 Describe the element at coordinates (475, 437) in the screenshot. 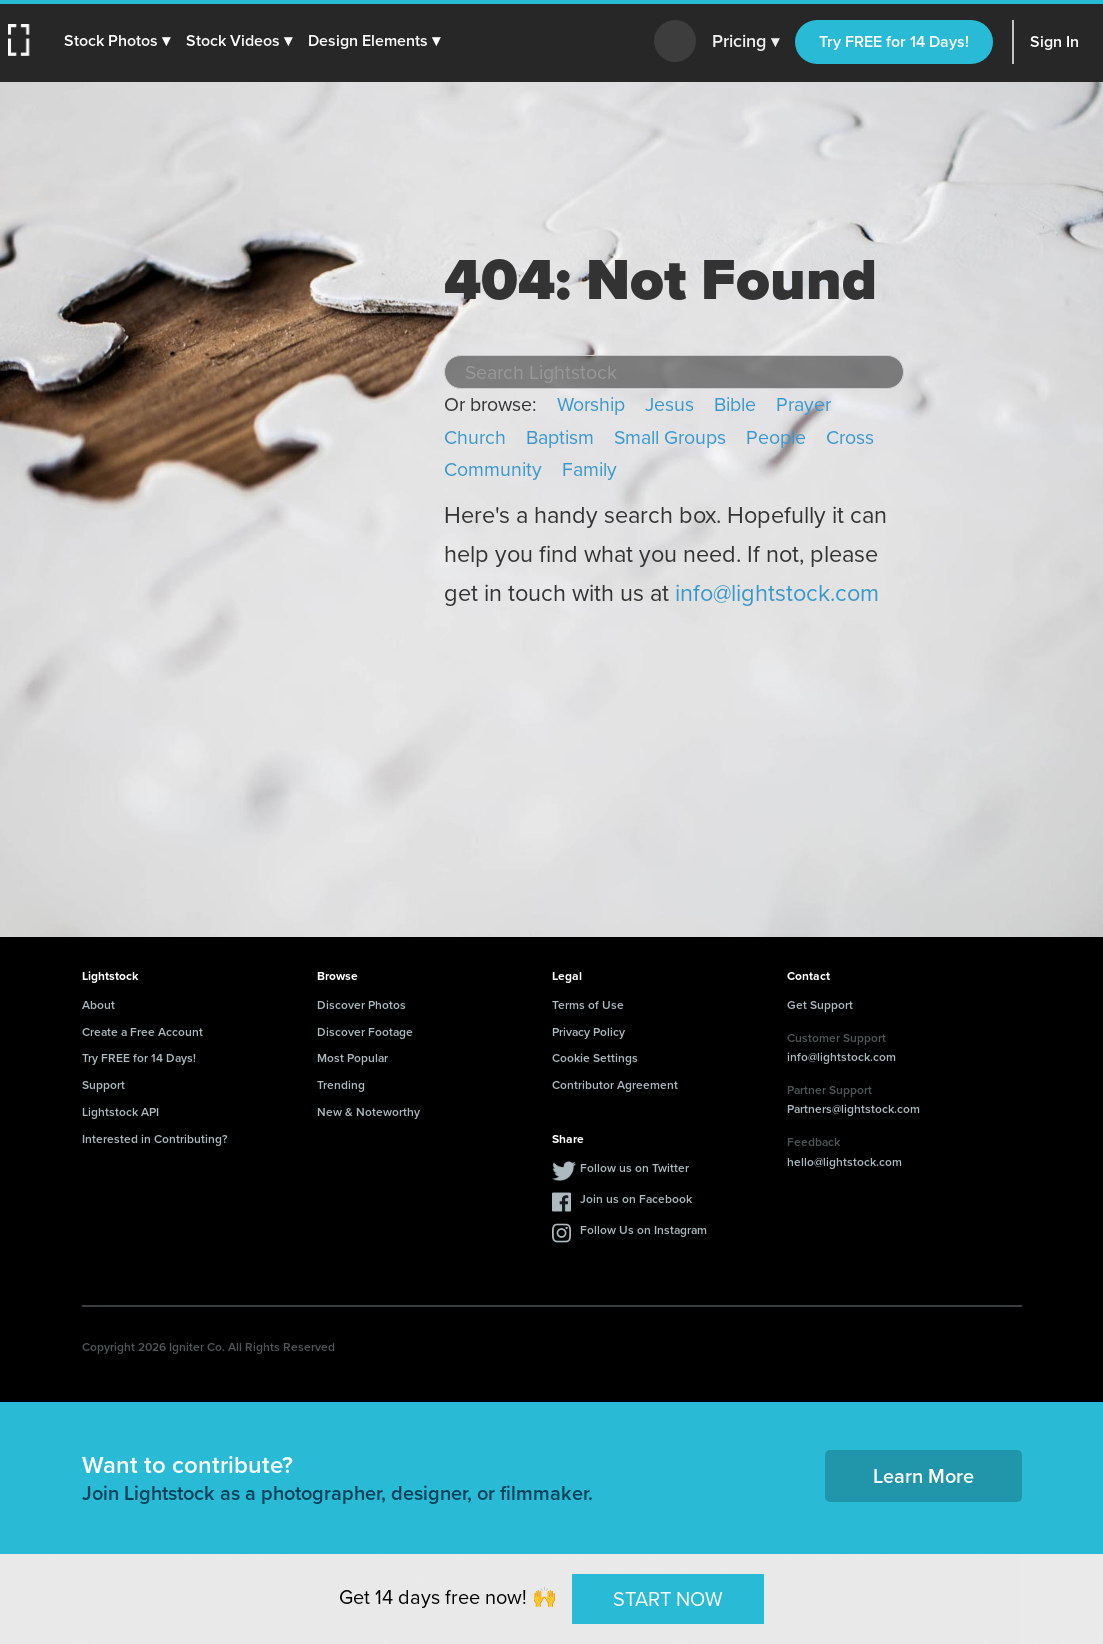

I see `Church` at that location.